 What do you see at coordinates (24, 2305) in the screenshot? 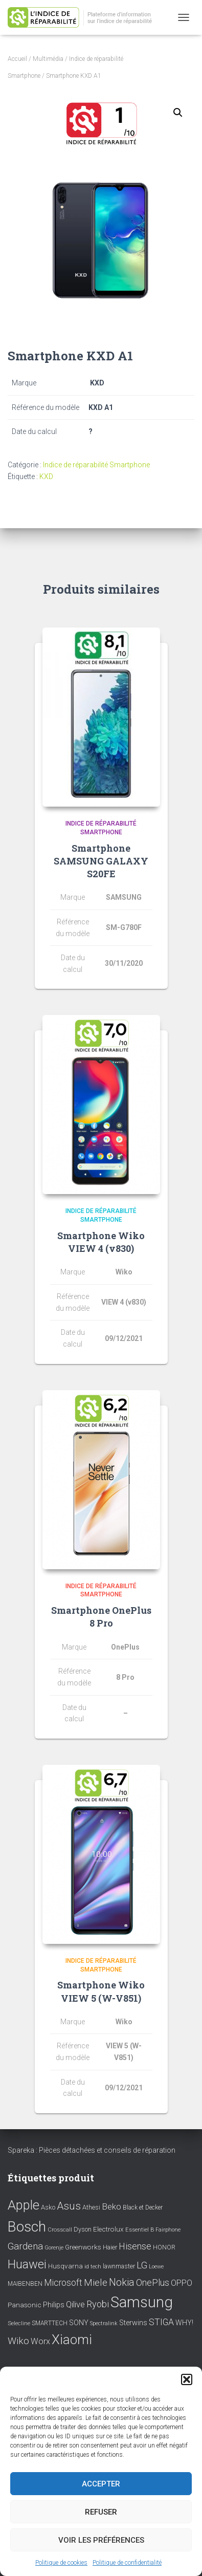
I see `Panasonic [Panasonic (11 éléments)]` at bounding box center [24, 2305].